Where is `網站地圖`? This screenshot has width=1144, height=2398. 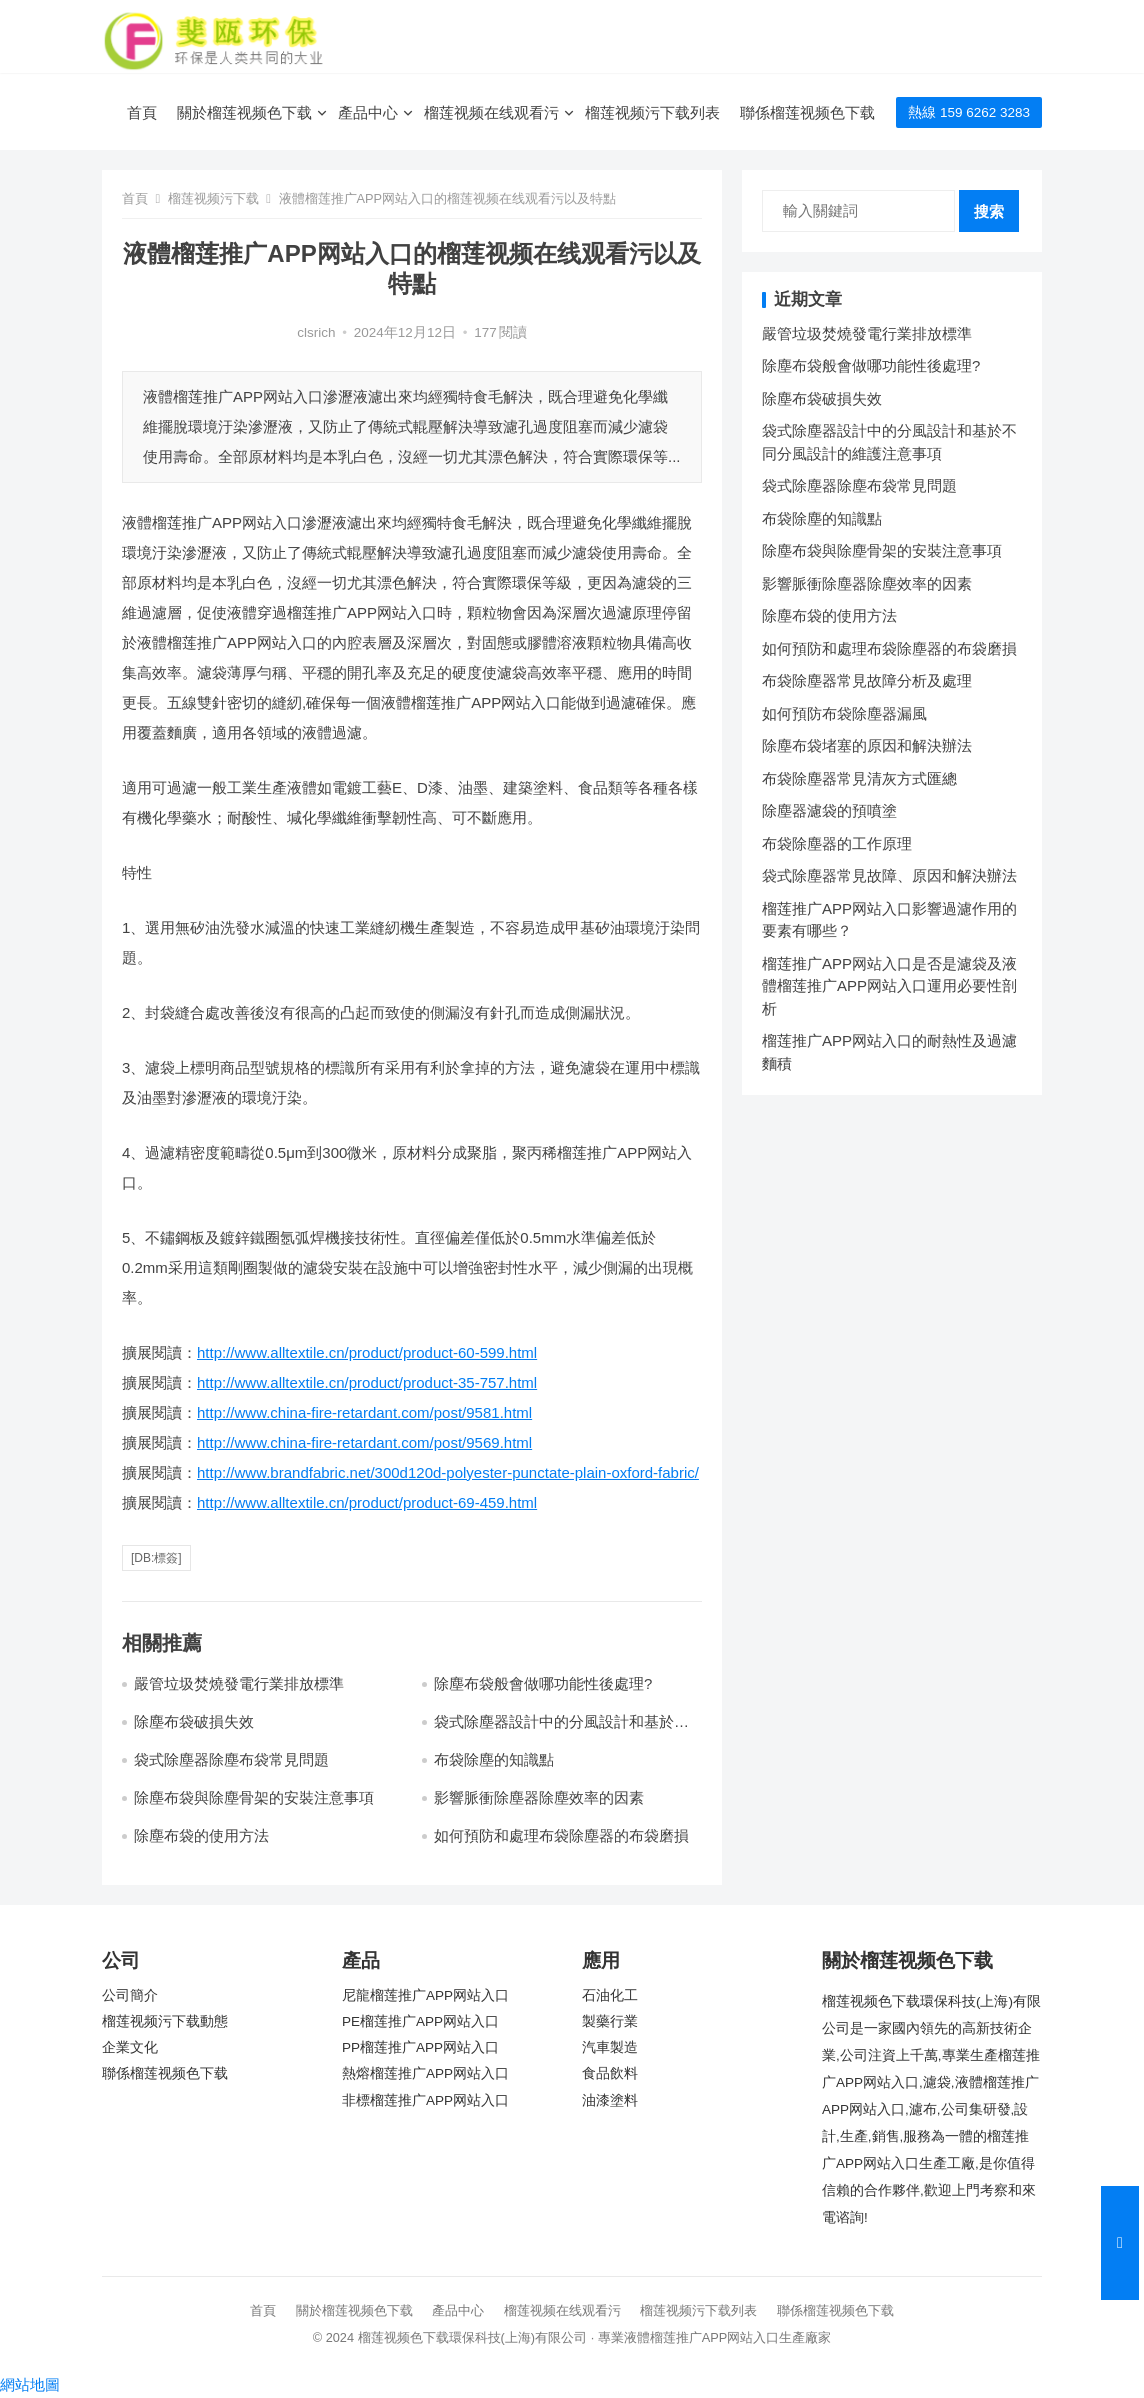 網站地圖 is located at coordinates (30, 2384).